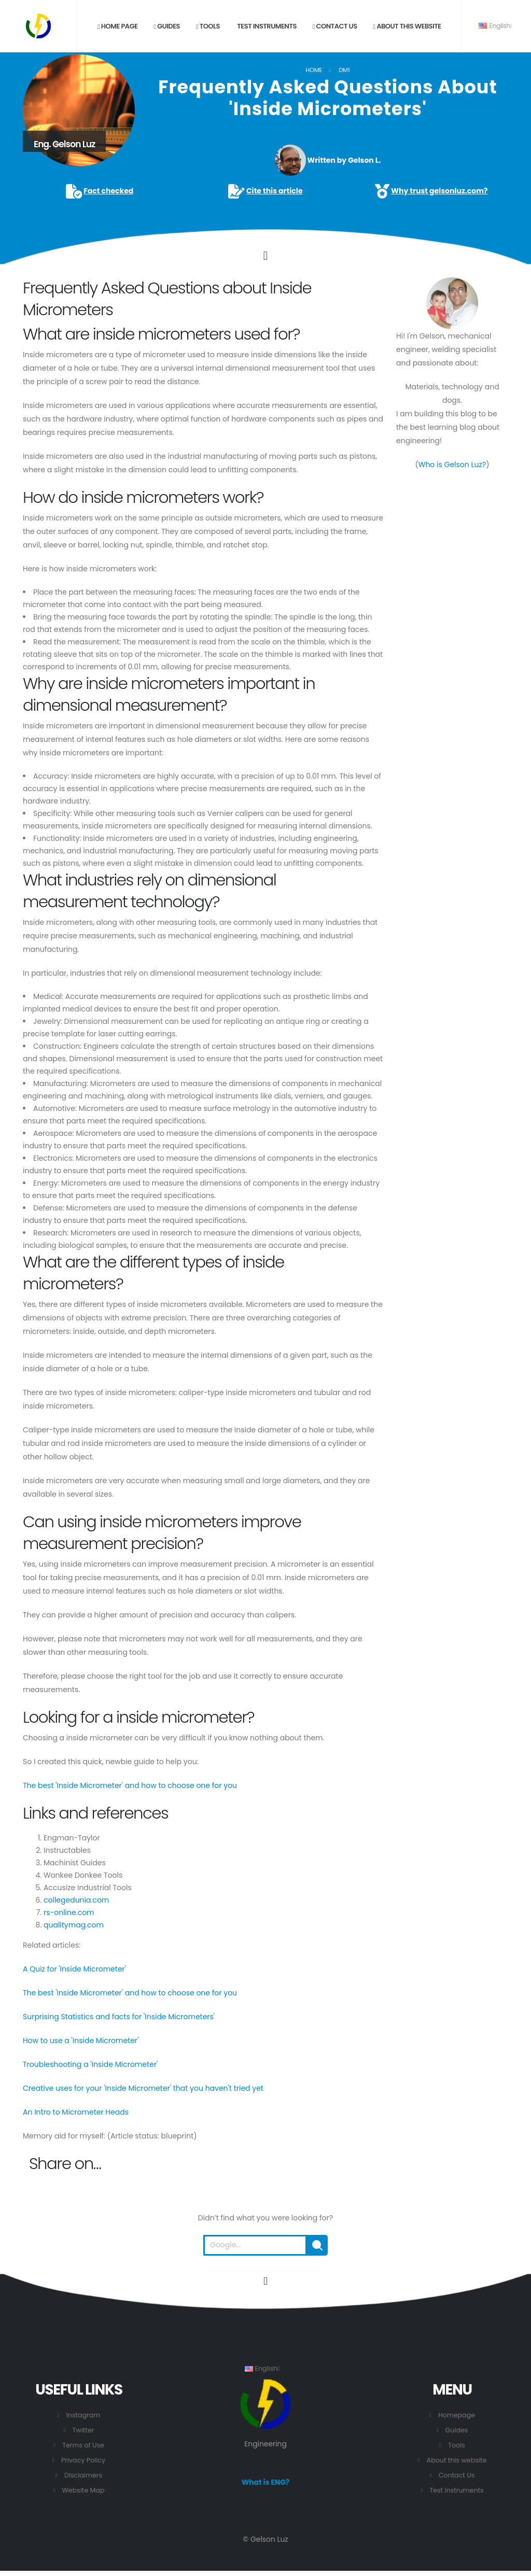 This screenshot has width=531, height=2576. I want to click on Tools, so click(208, 26).